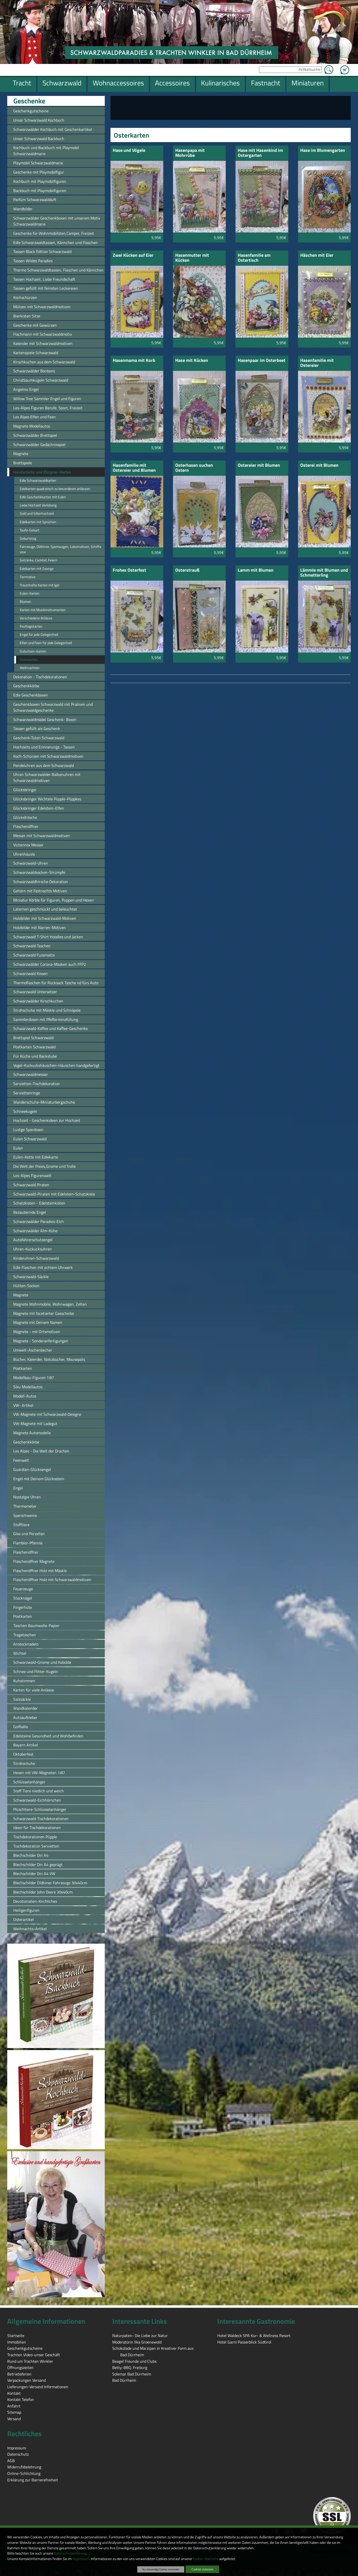 Image resolution: width=358 pixels, height=2576 pixels. I want to click on Ostereier mit Blumen, so click(259, 465).